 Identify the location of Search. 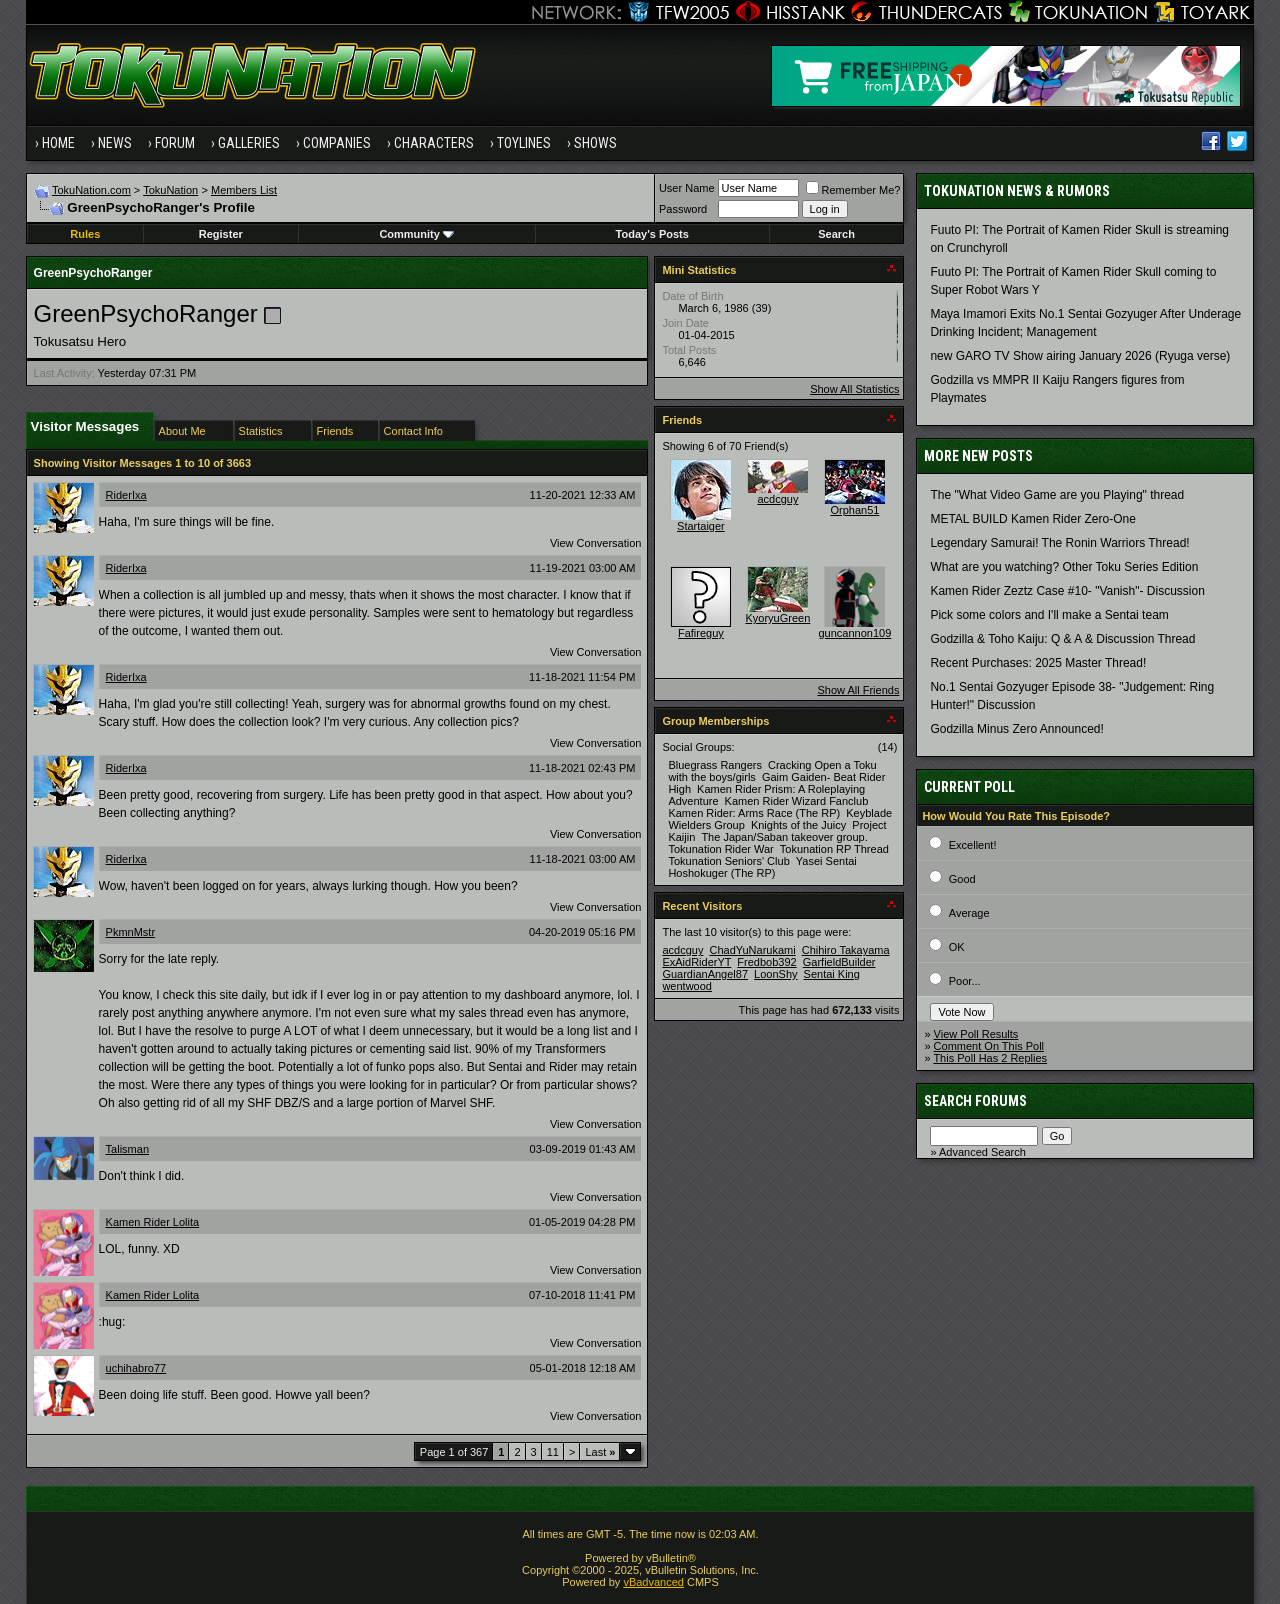
(836, 234).